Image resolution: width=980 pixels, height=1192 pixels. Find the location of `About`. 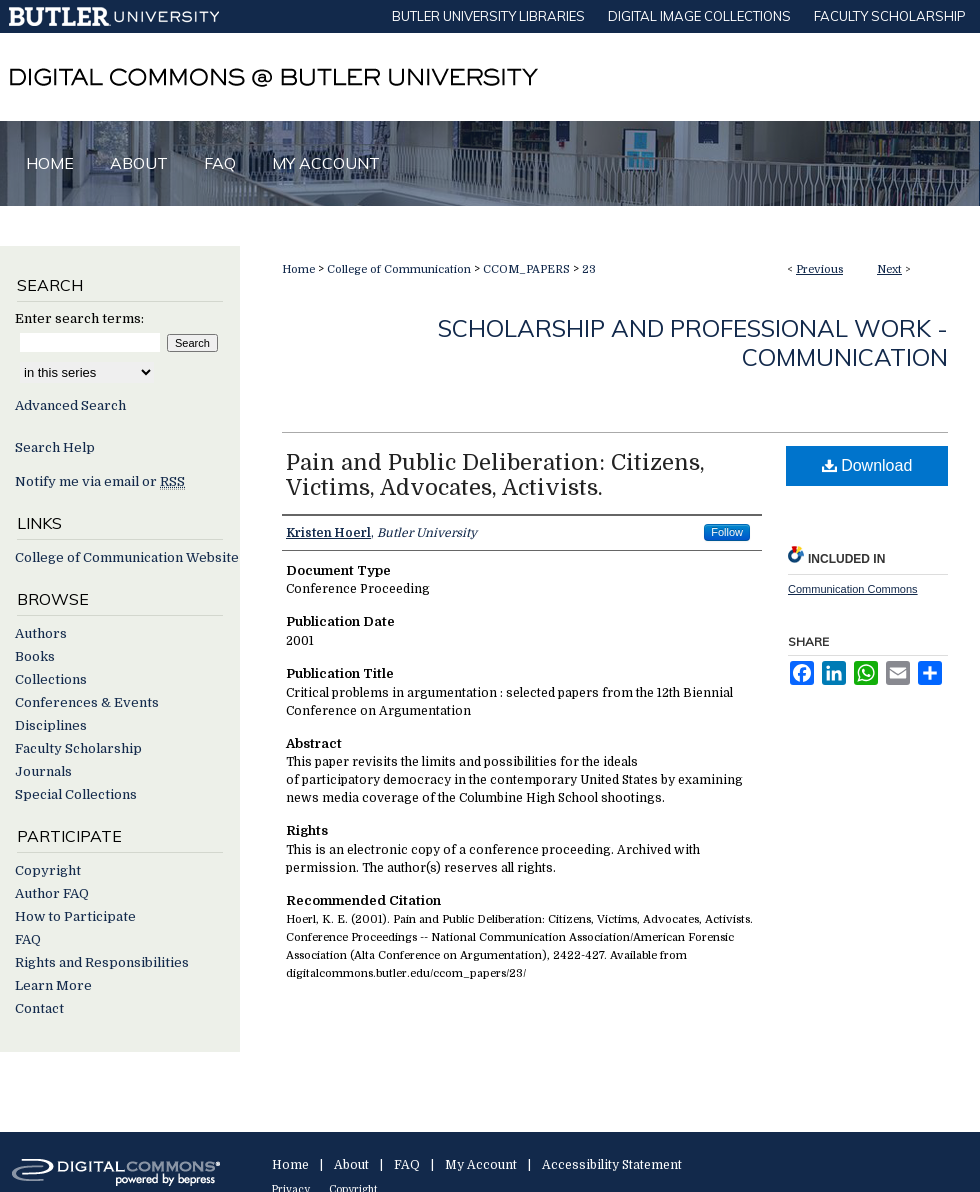

About is located at coordinates (351, 1165).